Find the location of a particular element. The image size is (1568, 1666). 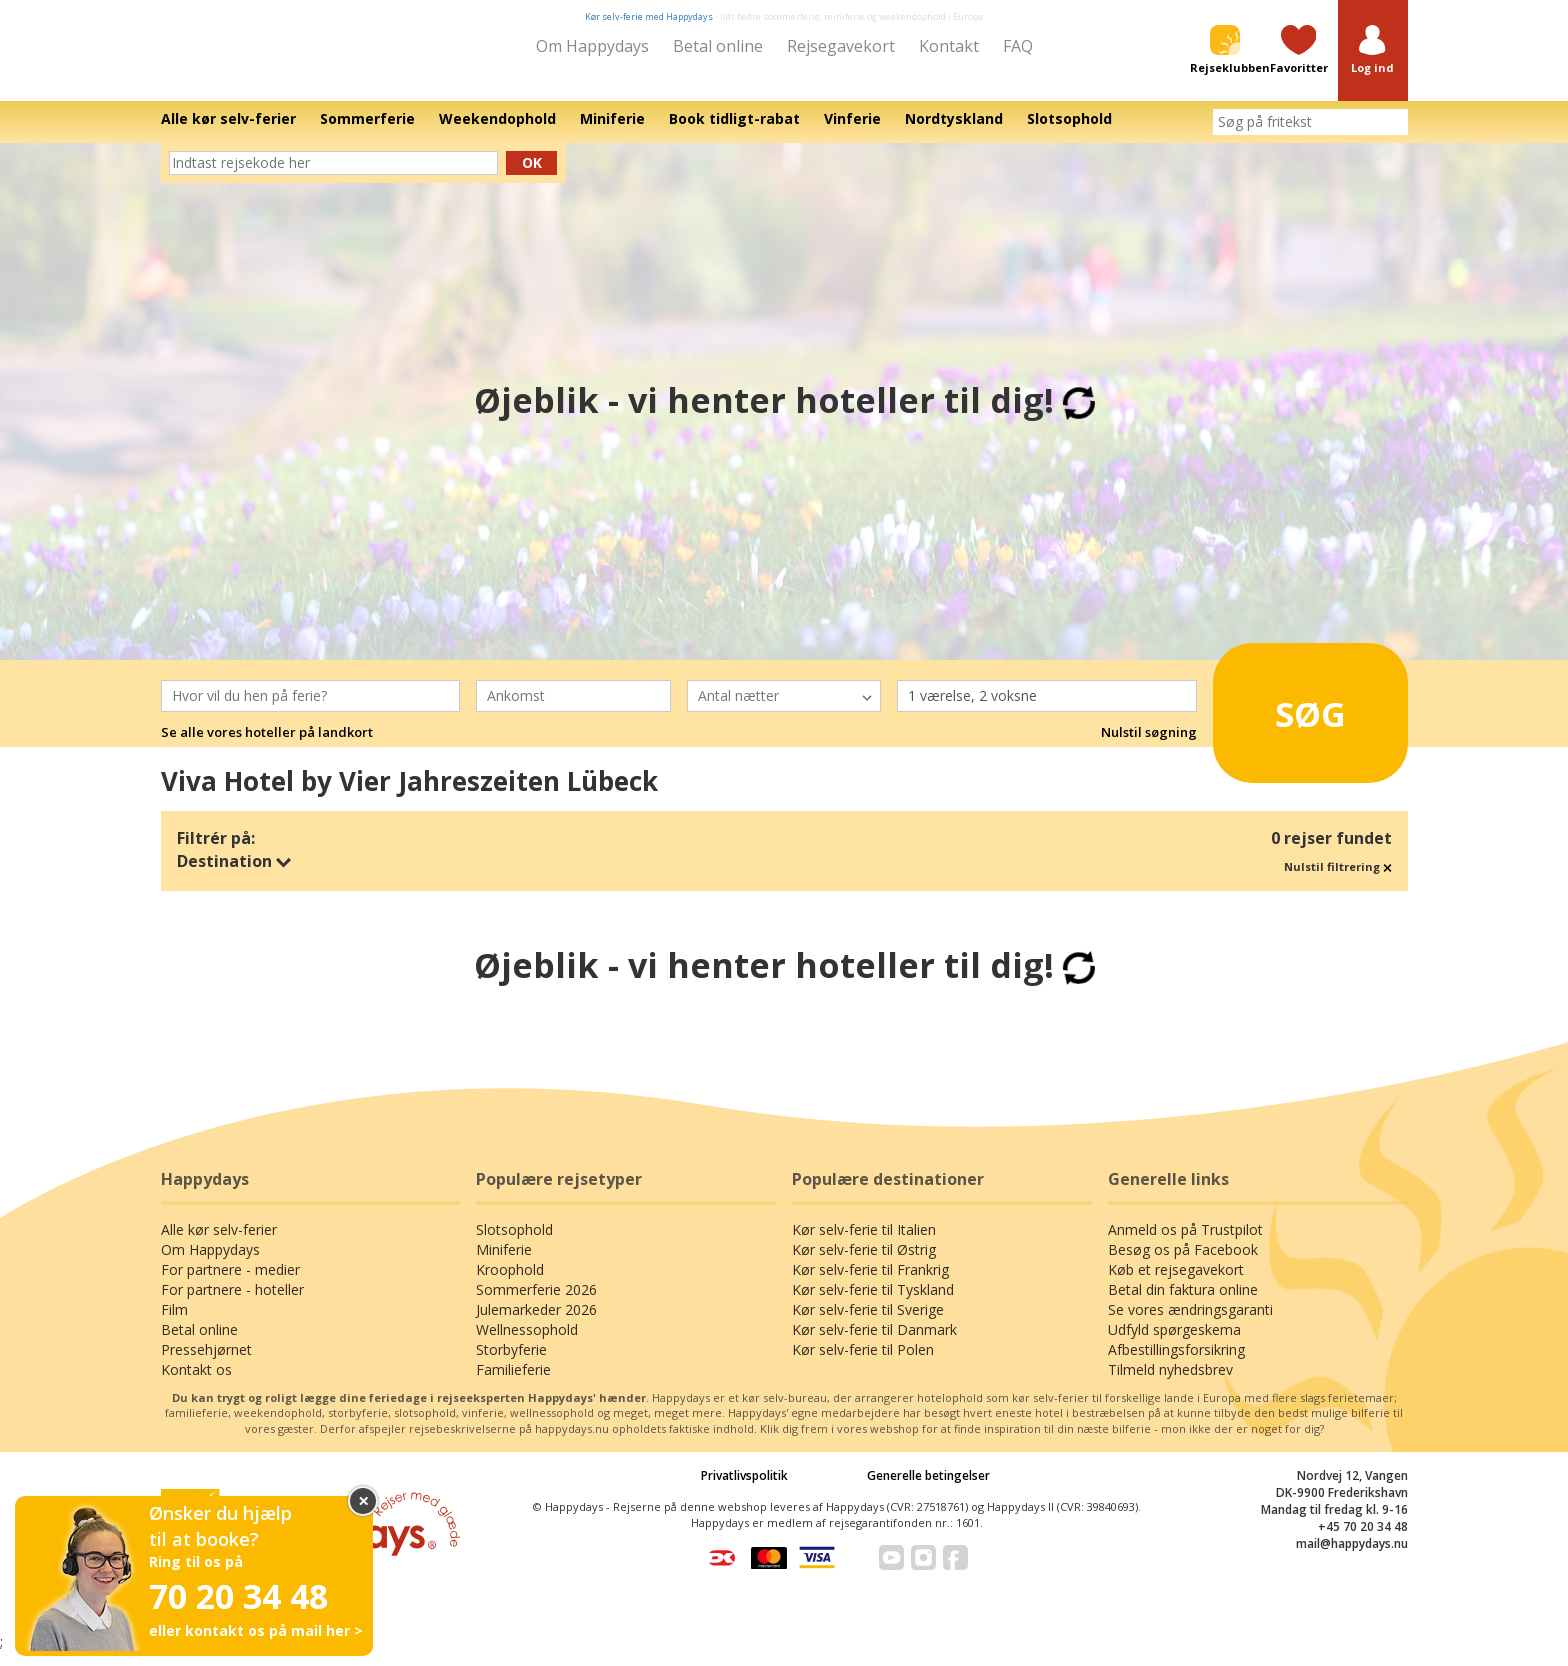

Betal online is located at coordinates (718, 46).